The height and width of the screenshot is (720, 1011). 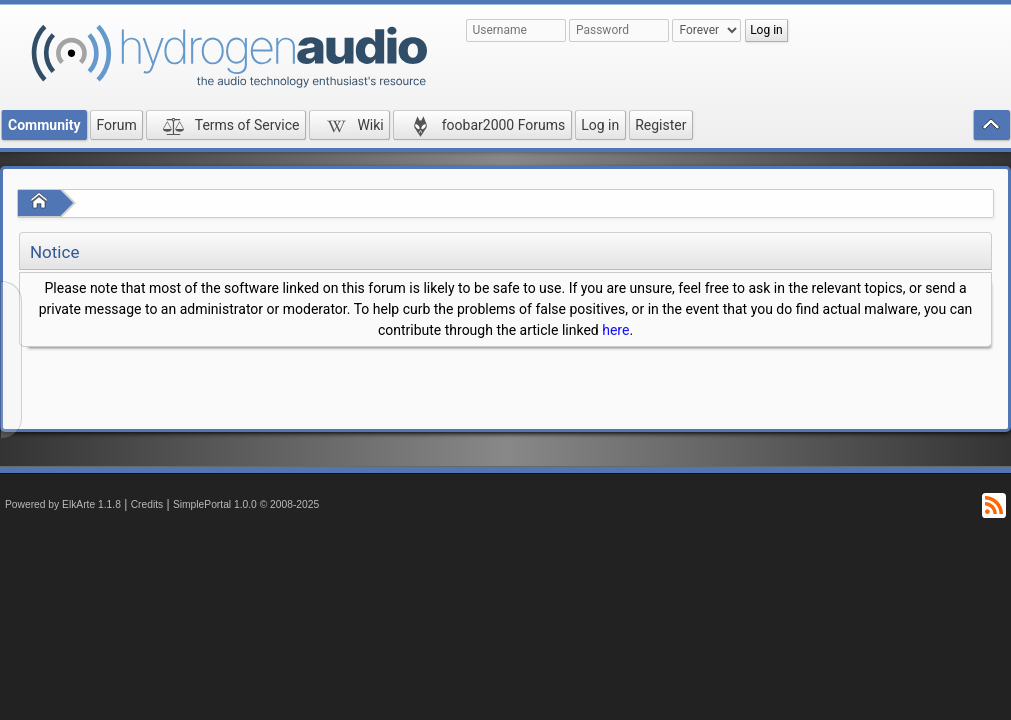 I want to click on Credits, so click(x=147, y=504).